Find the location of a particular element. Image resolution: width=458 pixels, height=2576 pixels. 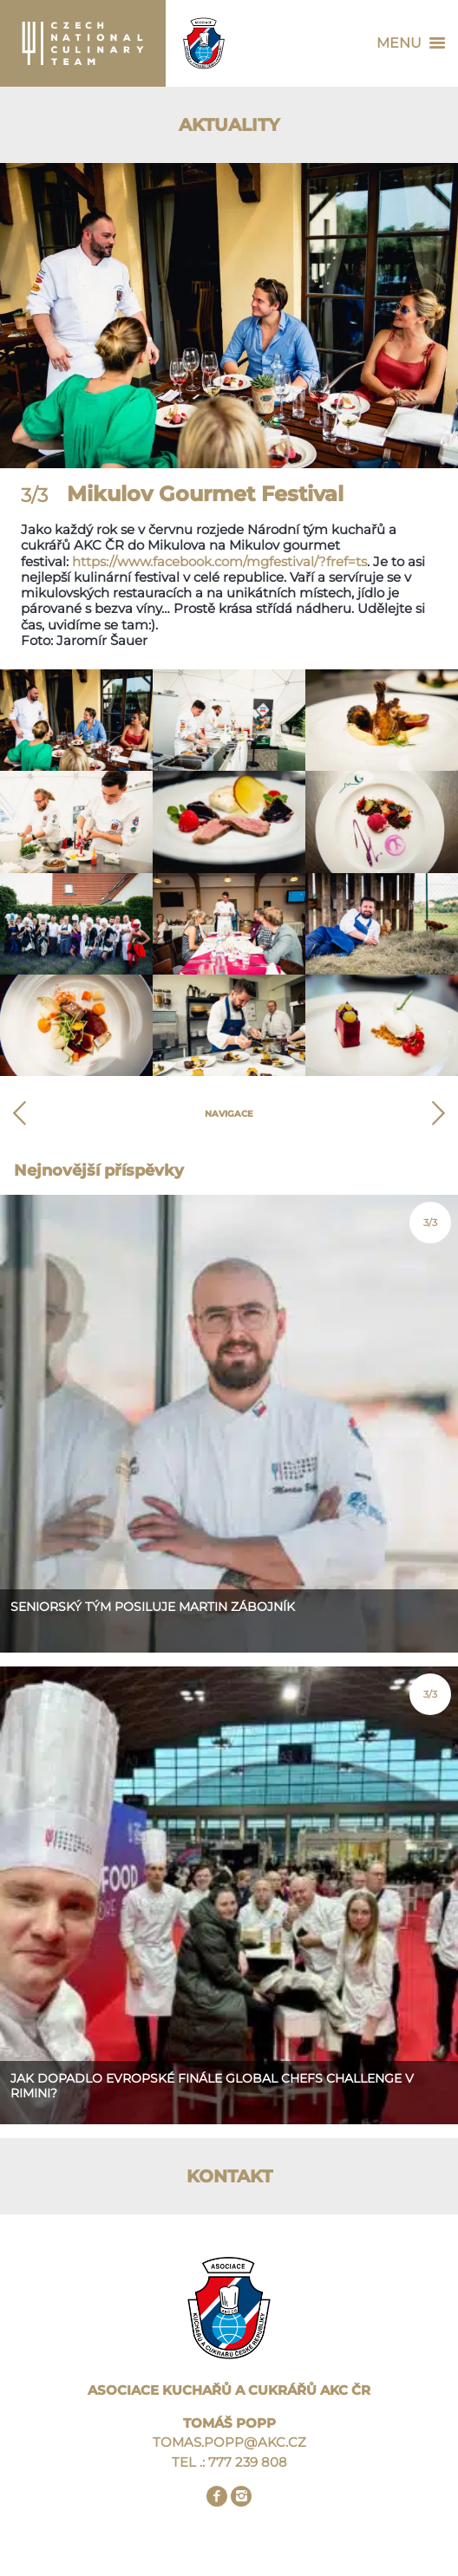

Menu is located at coordinates (414, 42).